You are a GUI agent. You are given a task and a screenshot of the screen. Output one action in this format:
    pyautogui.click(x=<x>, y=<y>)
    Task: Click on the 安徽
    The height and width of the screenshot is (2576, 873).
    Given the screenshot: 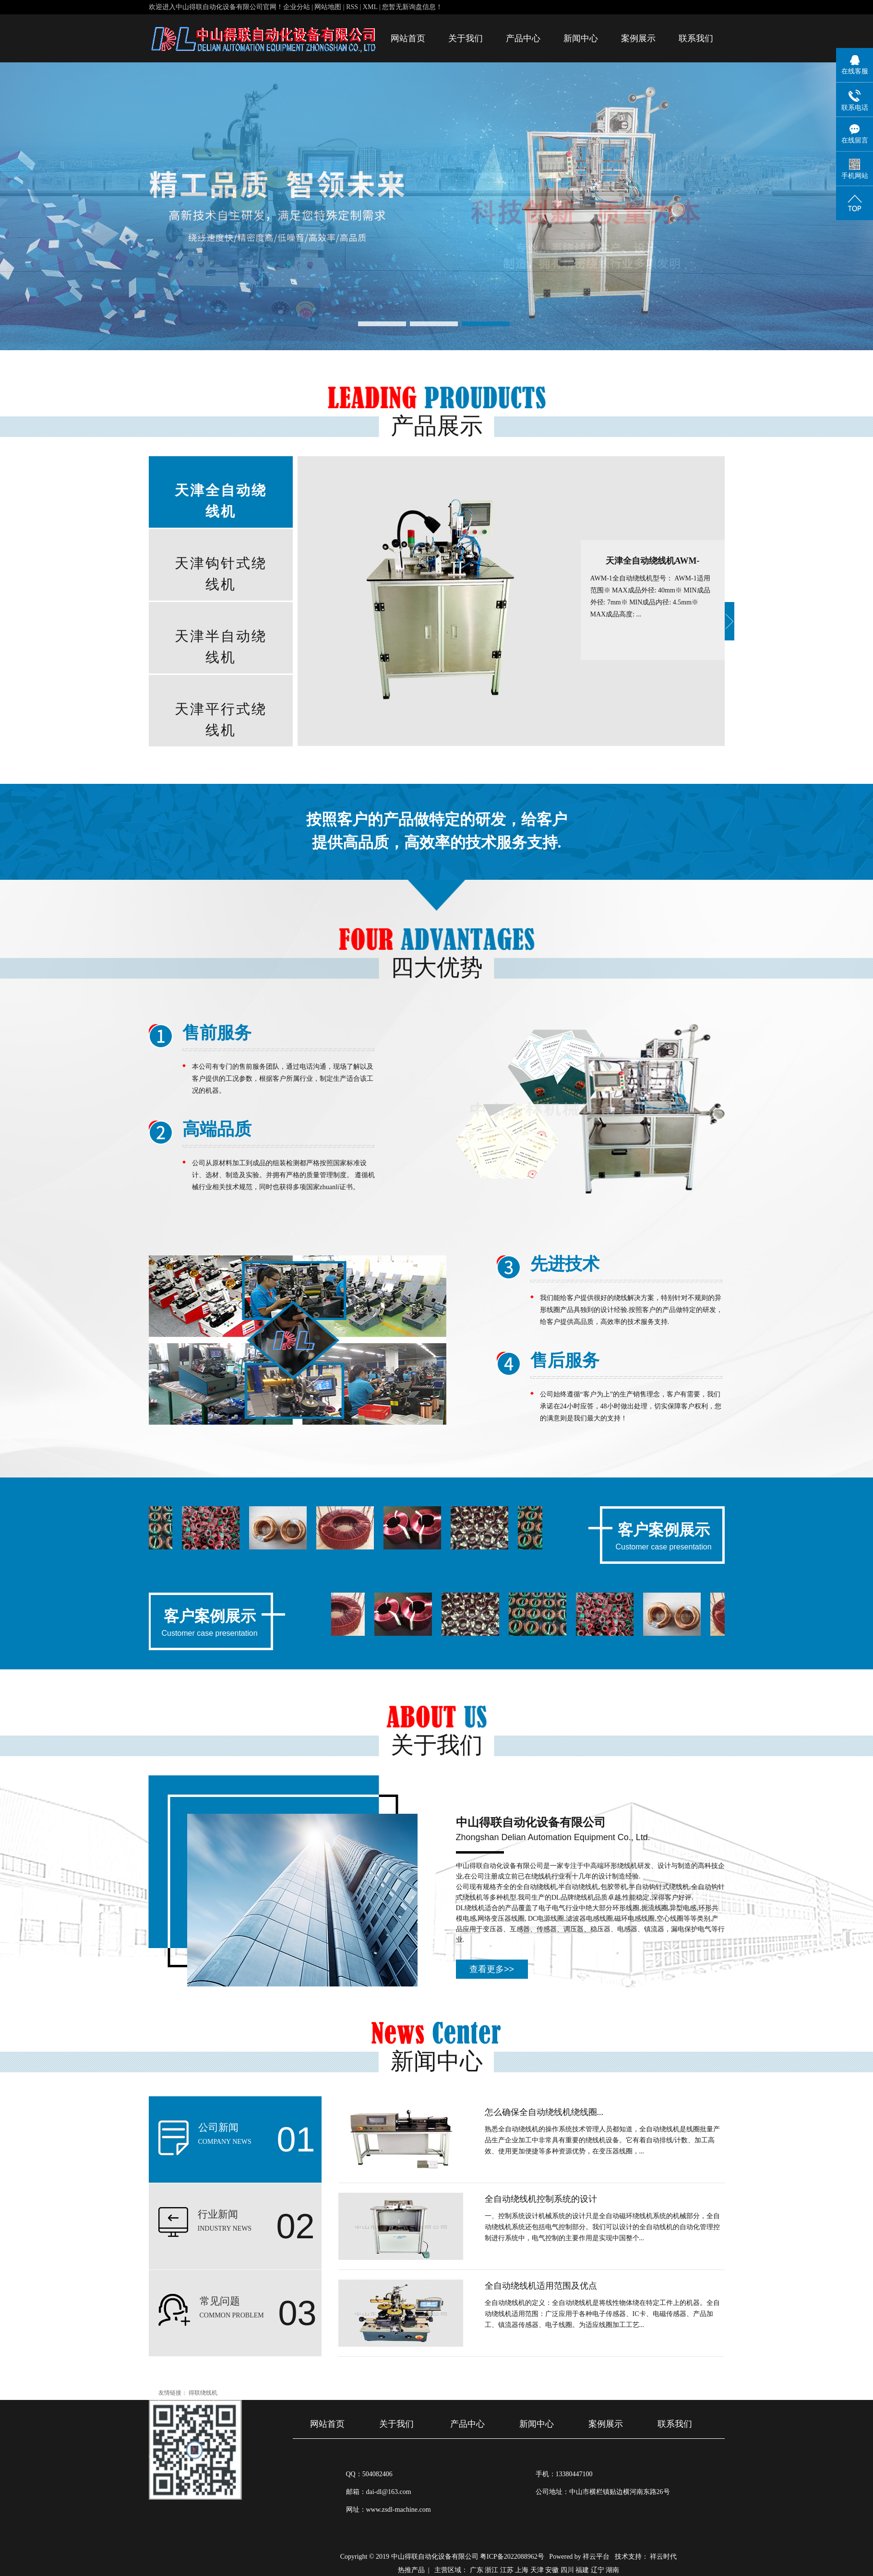 What is the action you would take?
    pyautogui.click(x=552, y=2570)
    